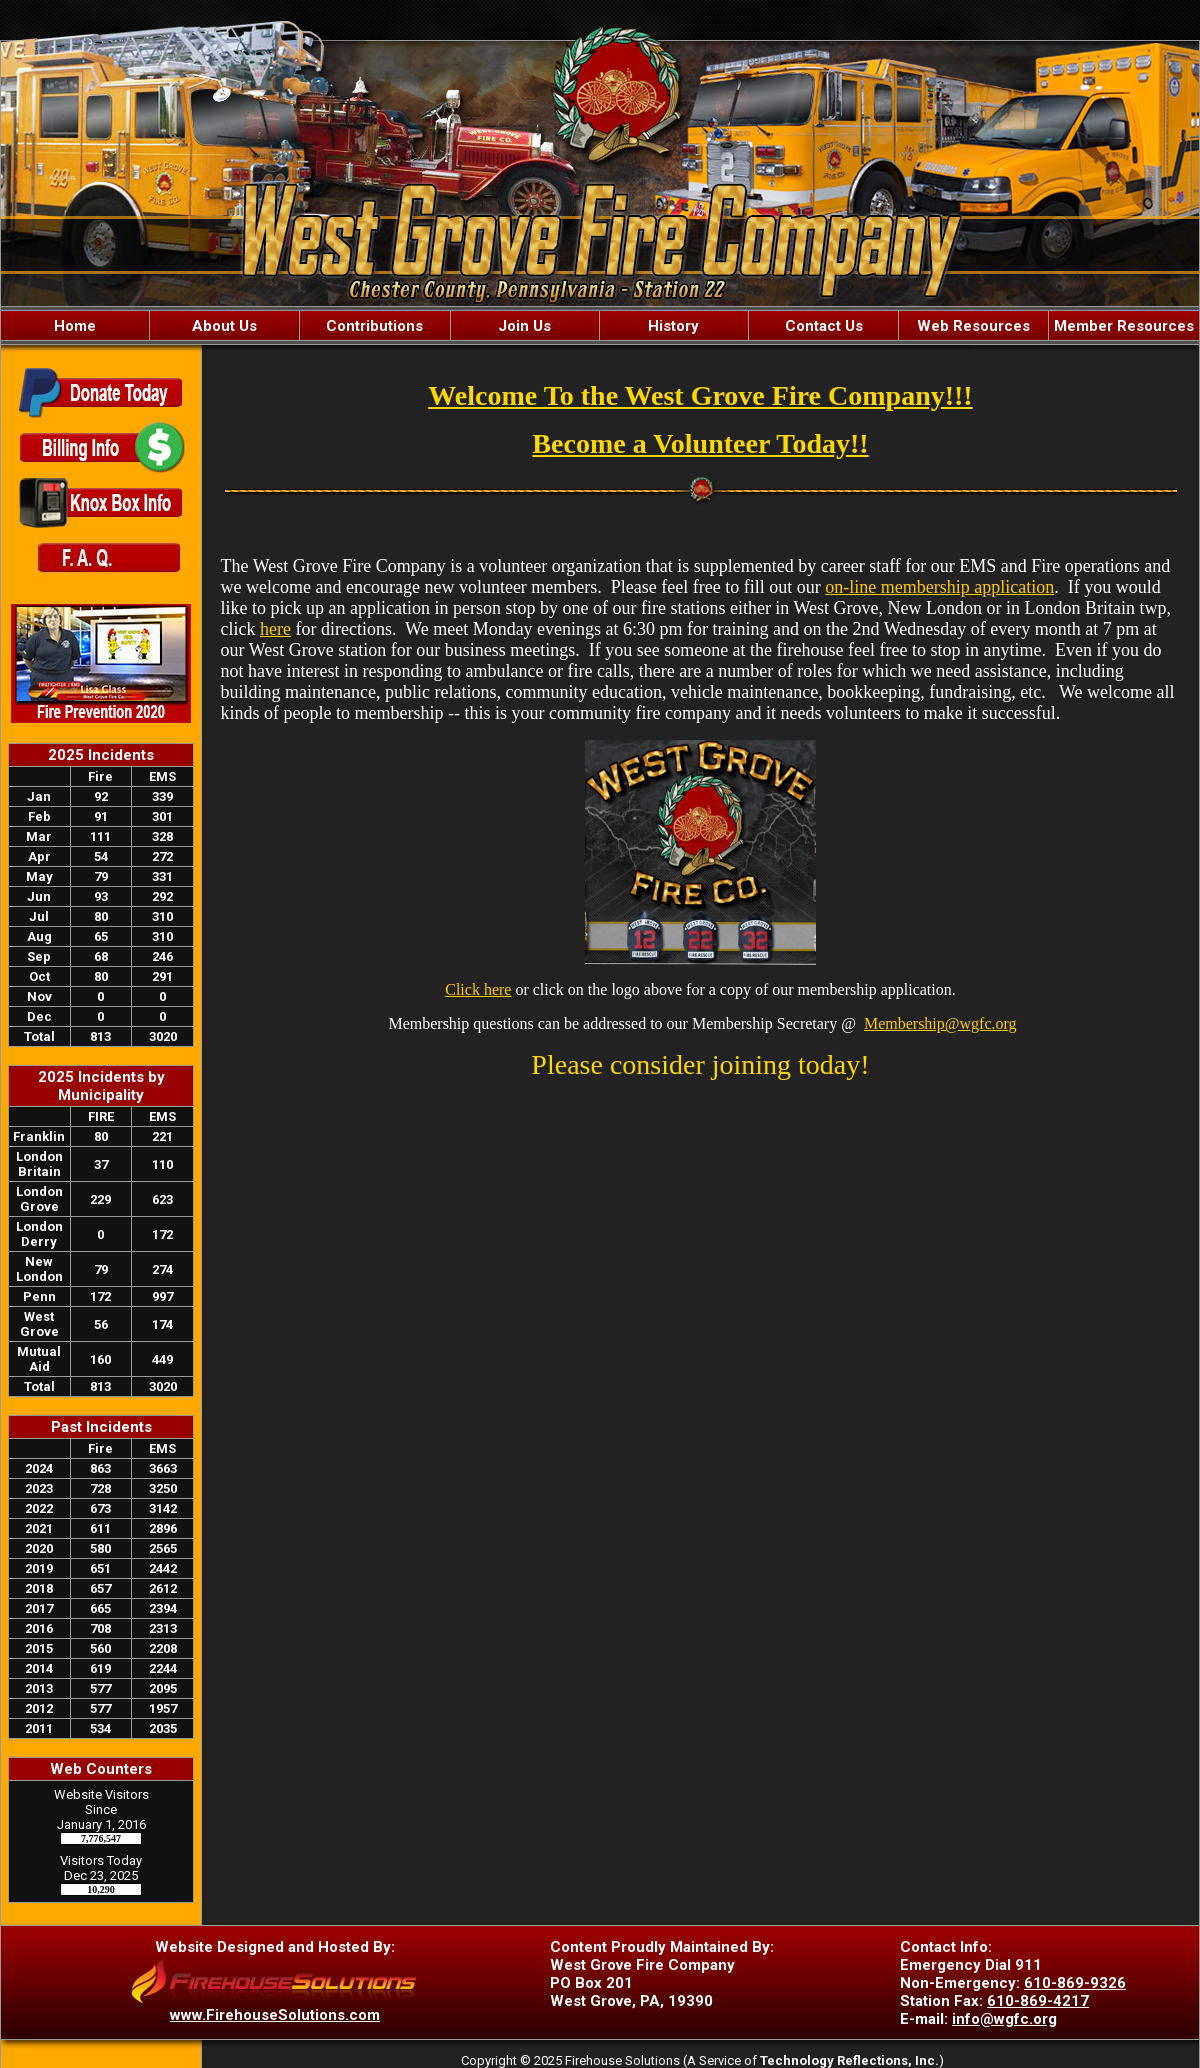 The image size is (1200, 2068). I want to click on Home, so click(75, 326).